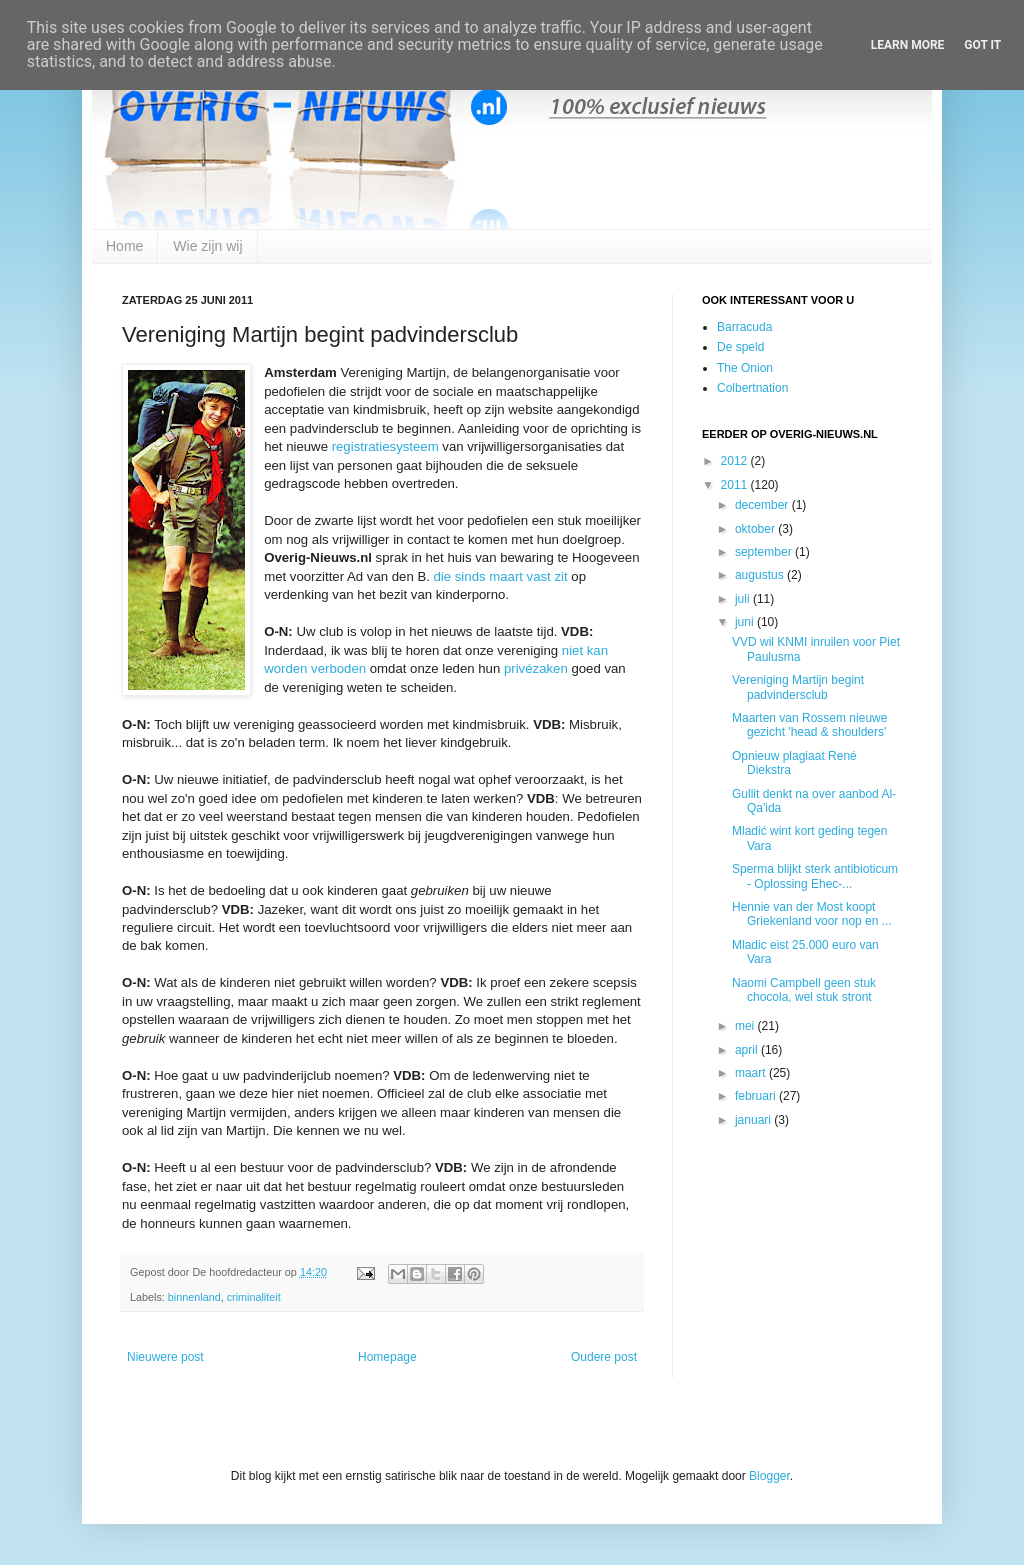  I want to click on oktober, so click(756, 529).